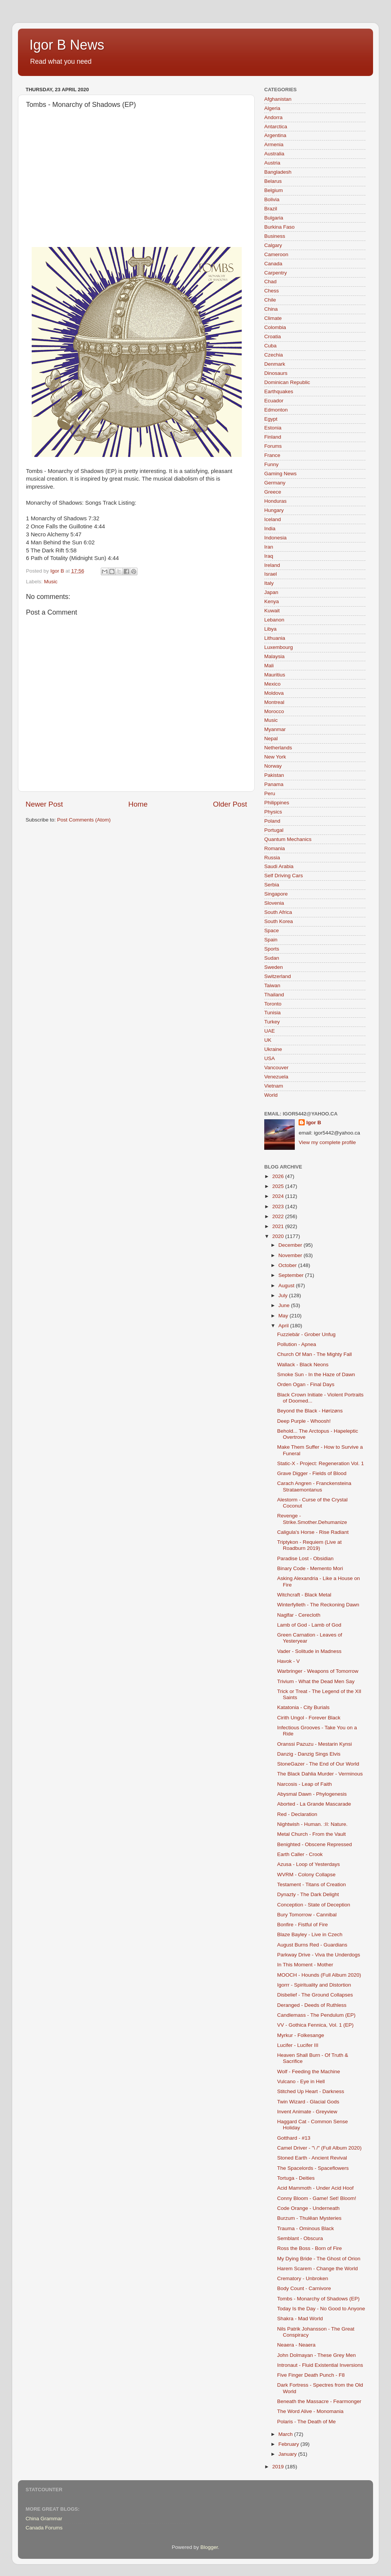  Describe the element at coordinates (271, 419) in the screenshot. I see `Egypt` at that location.